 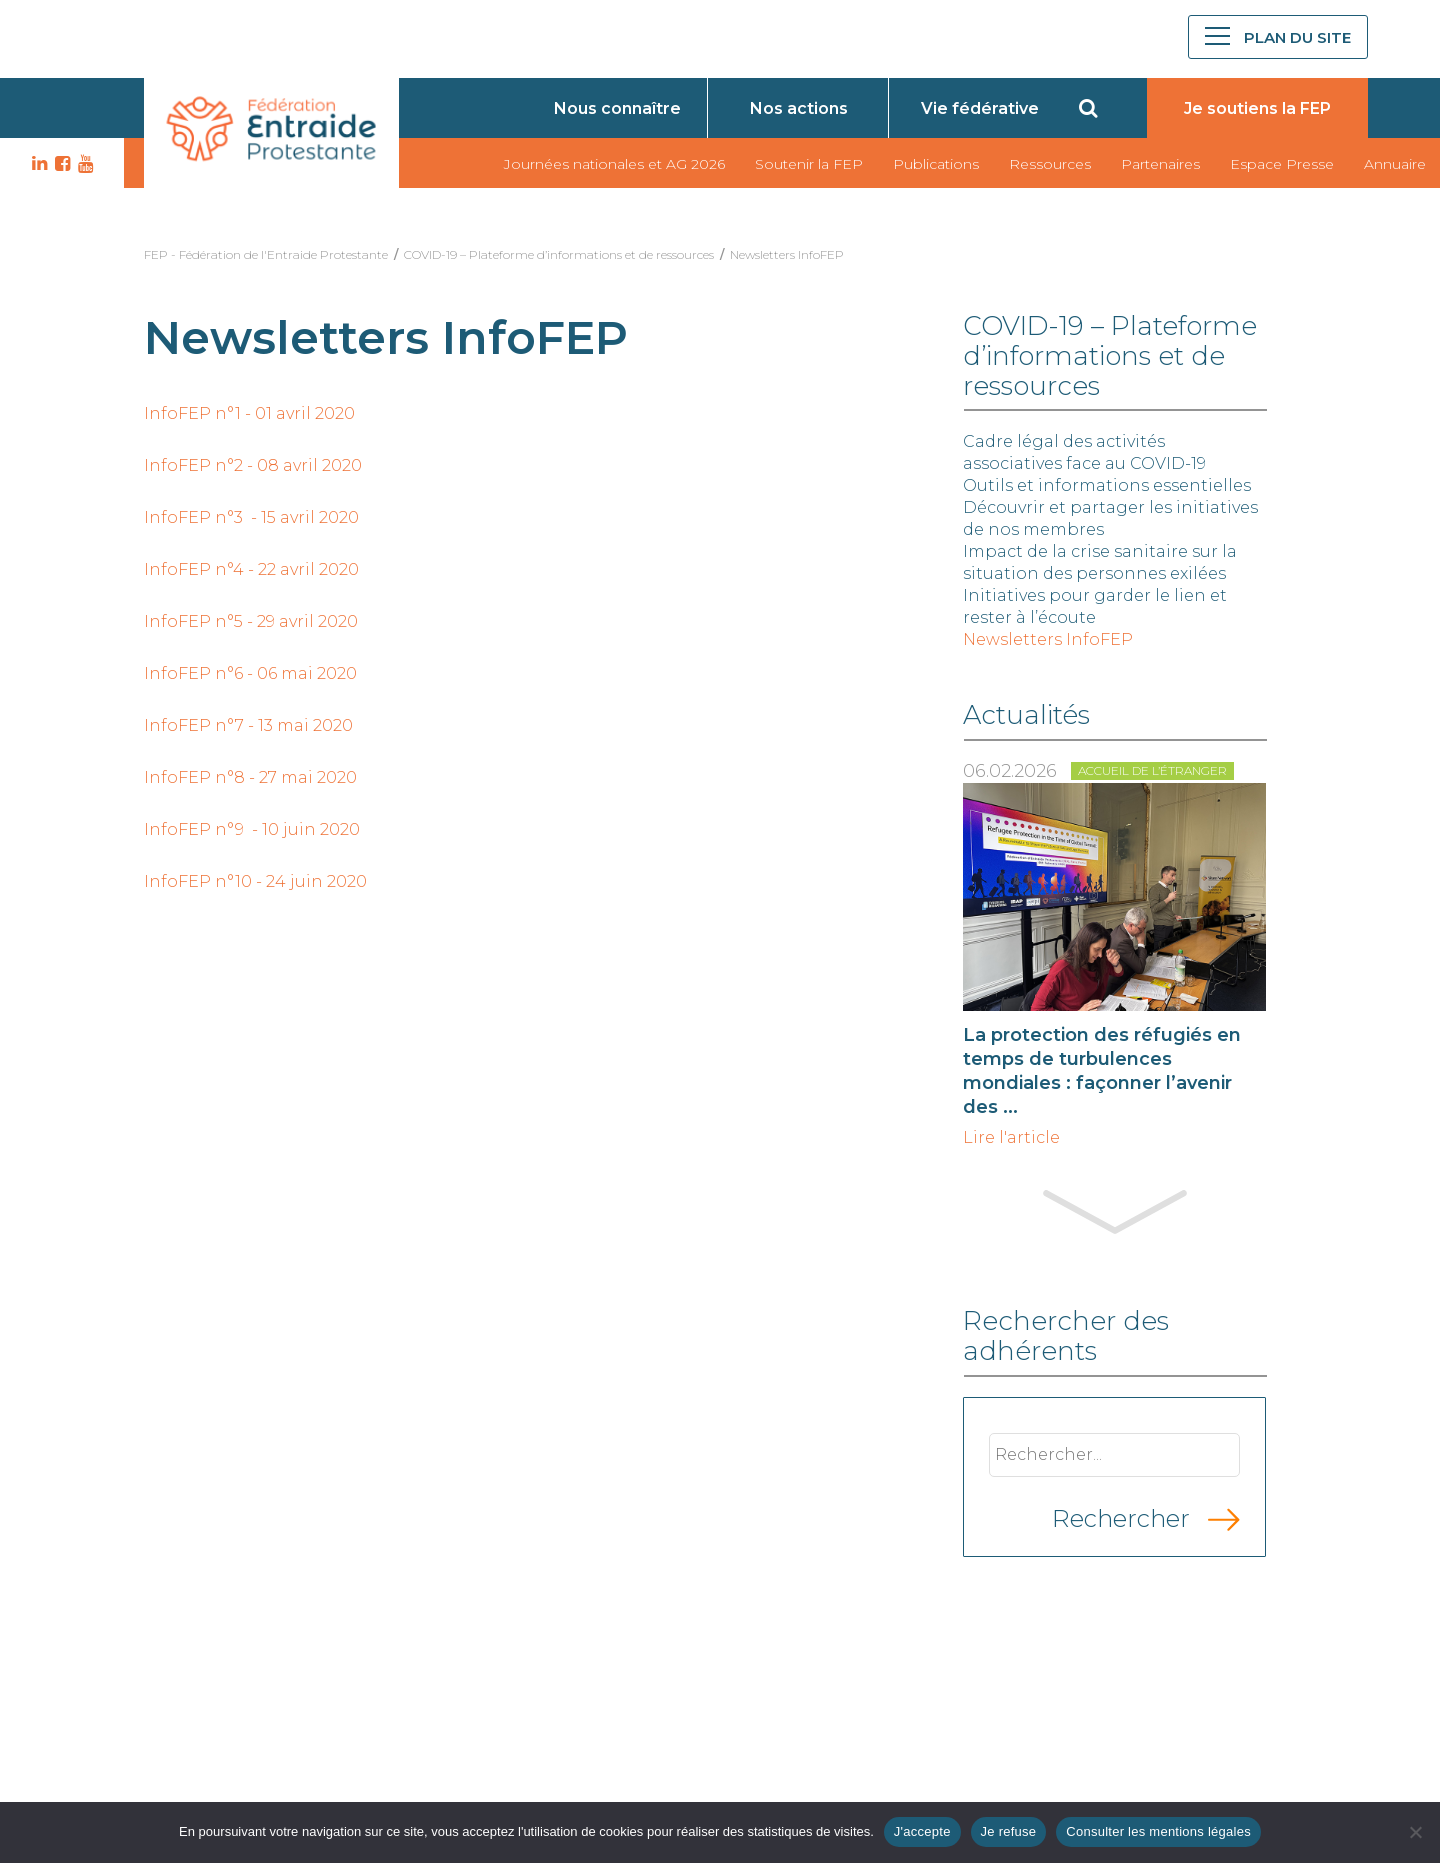 I want to click on InfoFEP n°9 - 10 juin 2020, so click(x=252, y=829).